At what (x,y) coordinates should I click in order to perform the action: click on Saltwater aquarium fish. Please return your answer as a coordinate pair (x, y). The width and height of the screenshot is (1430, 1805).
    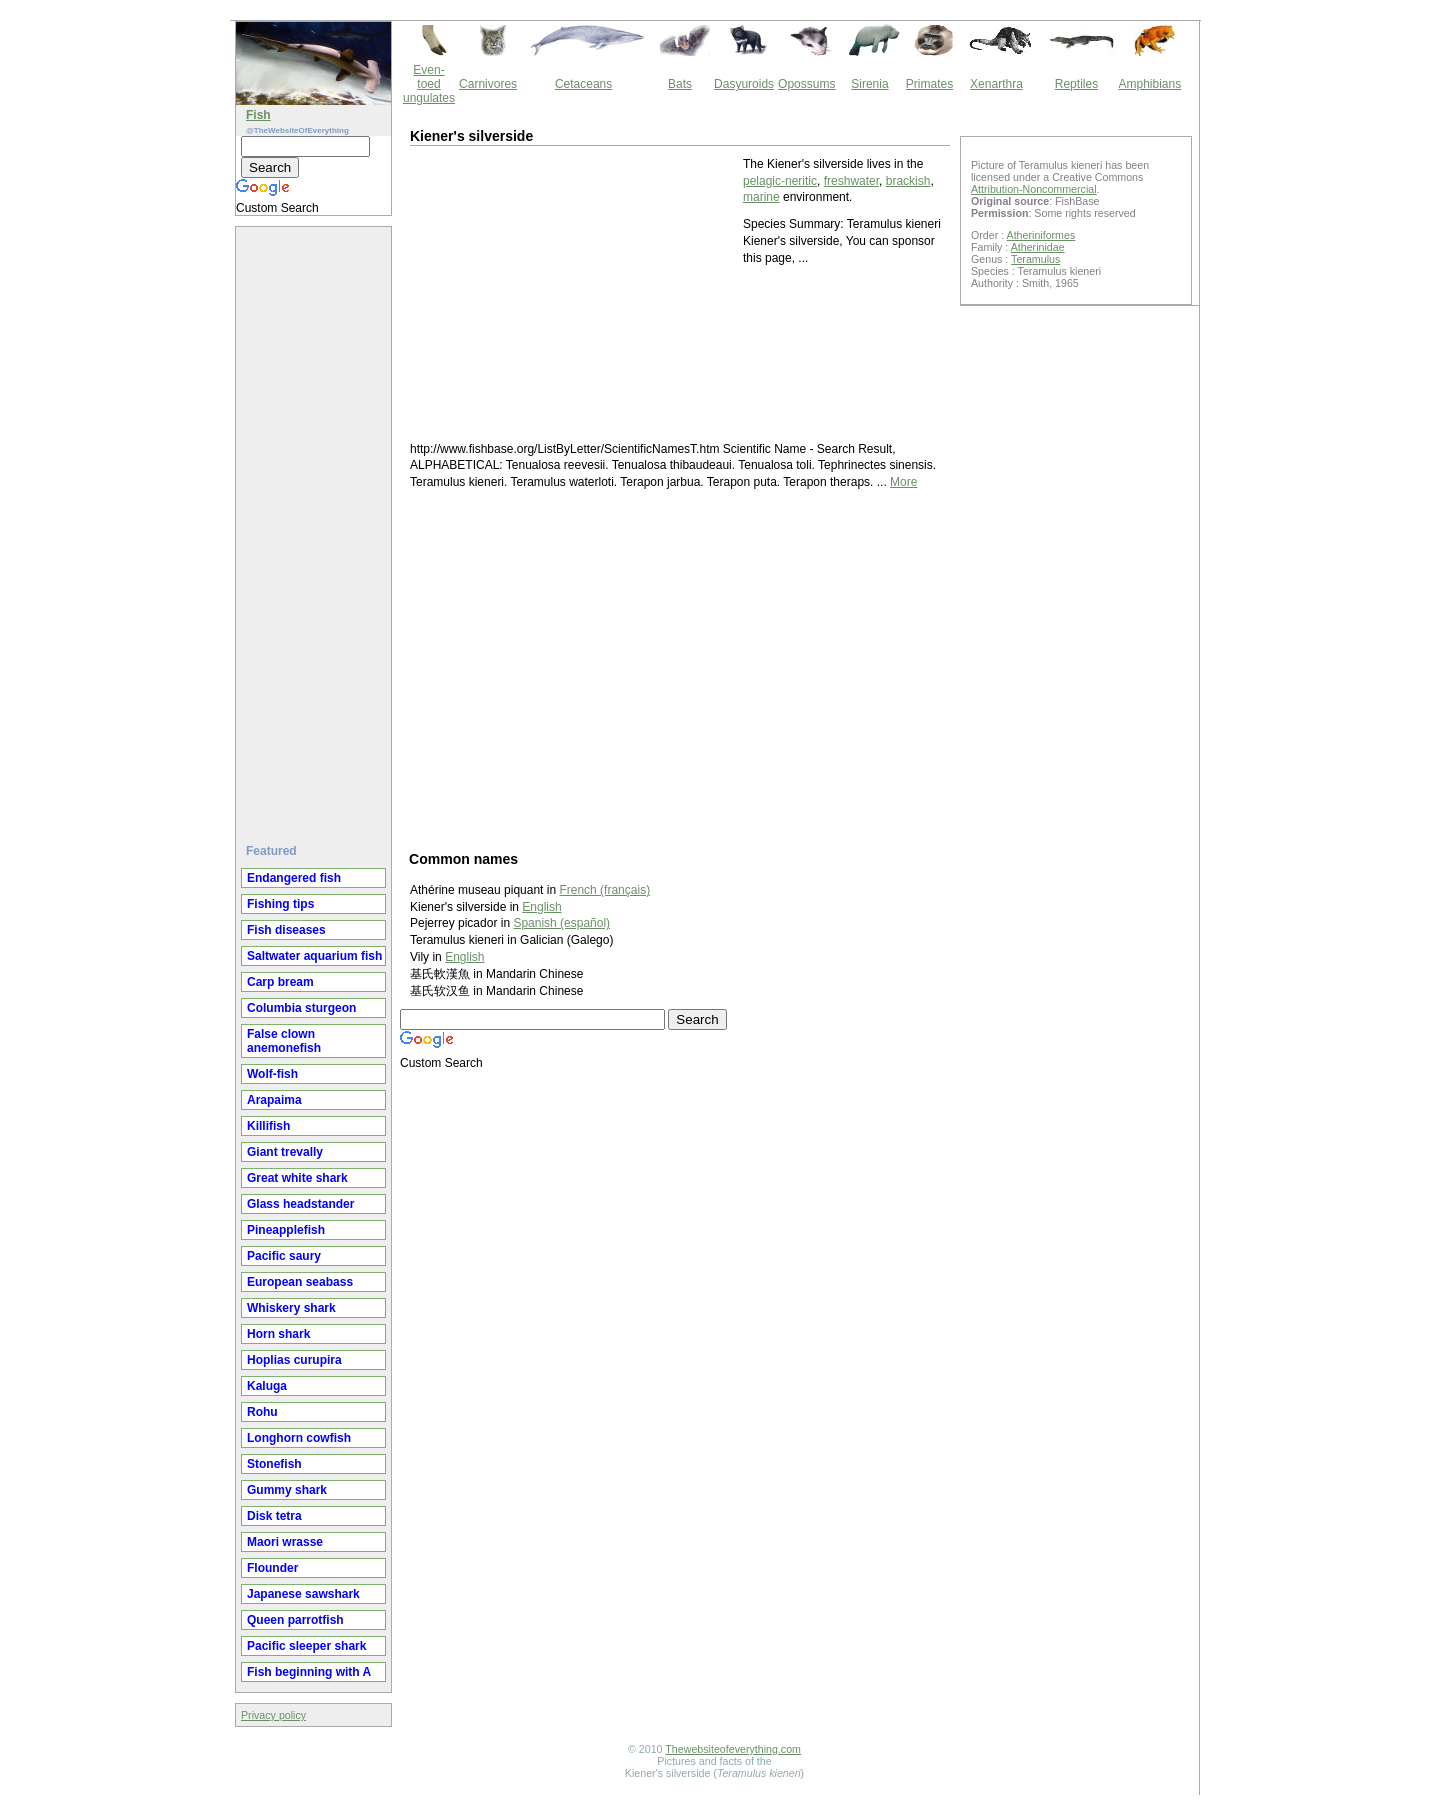
    Looking at the image, I should click on (314, 956).